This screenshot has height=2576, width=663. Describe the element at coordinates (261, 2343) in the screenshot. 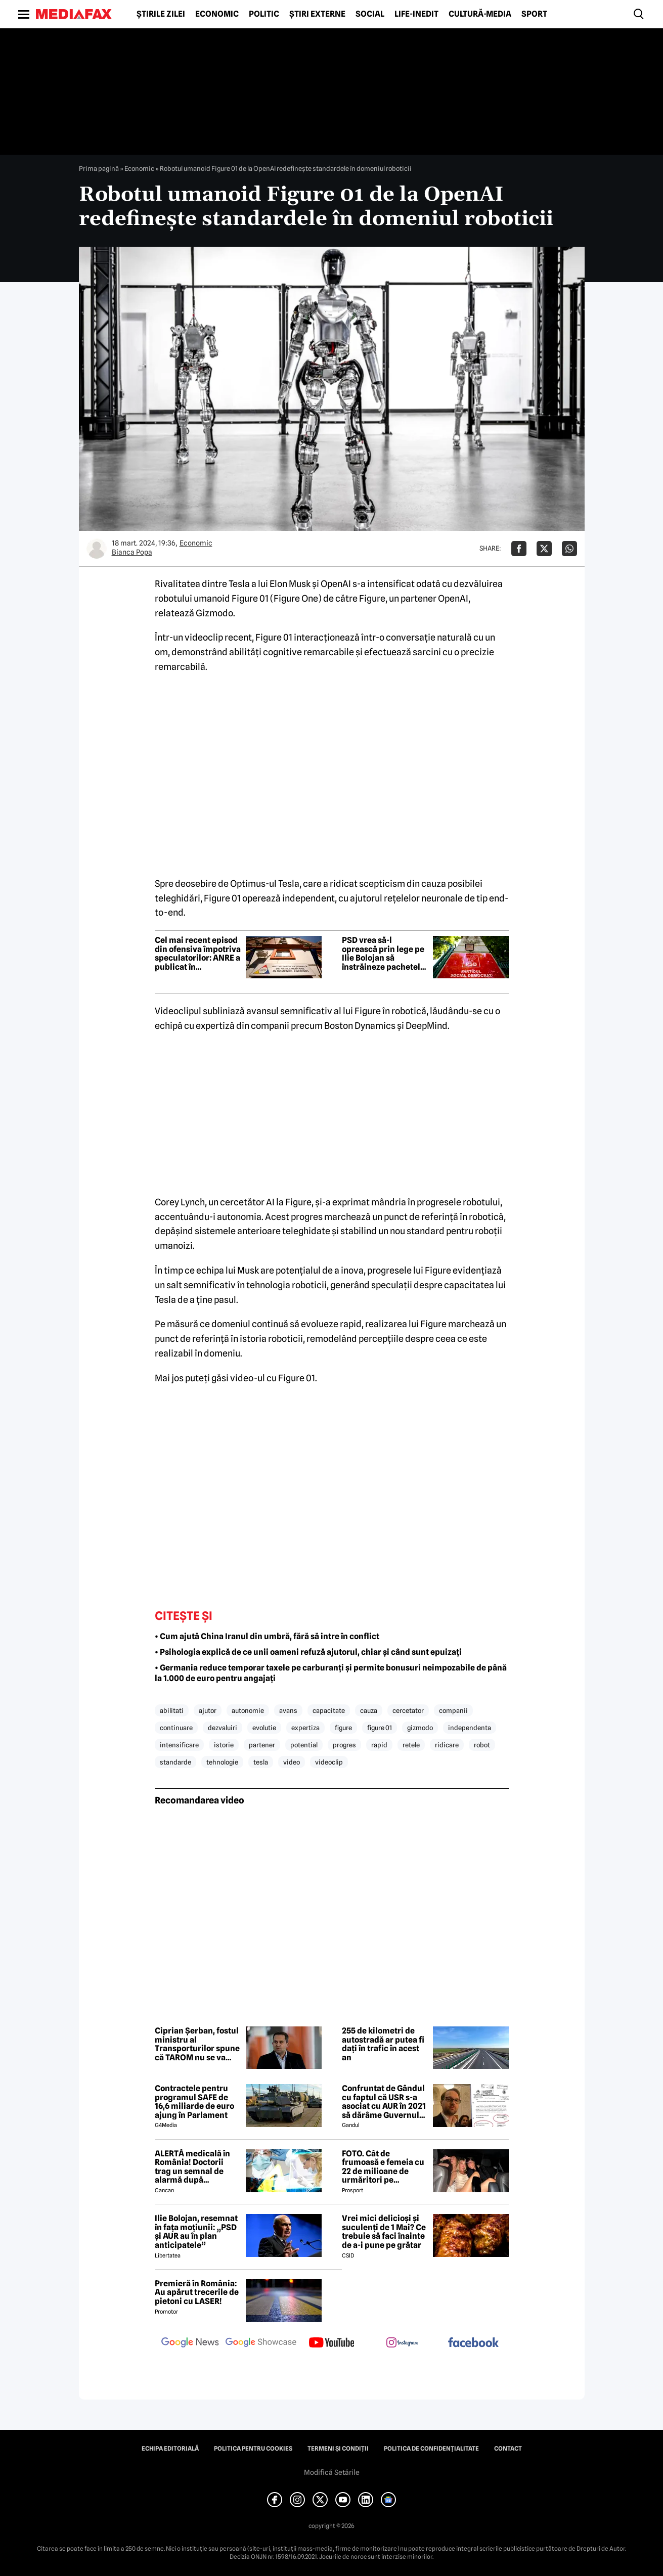

I see `[follow us on google news showcase]` at that location.